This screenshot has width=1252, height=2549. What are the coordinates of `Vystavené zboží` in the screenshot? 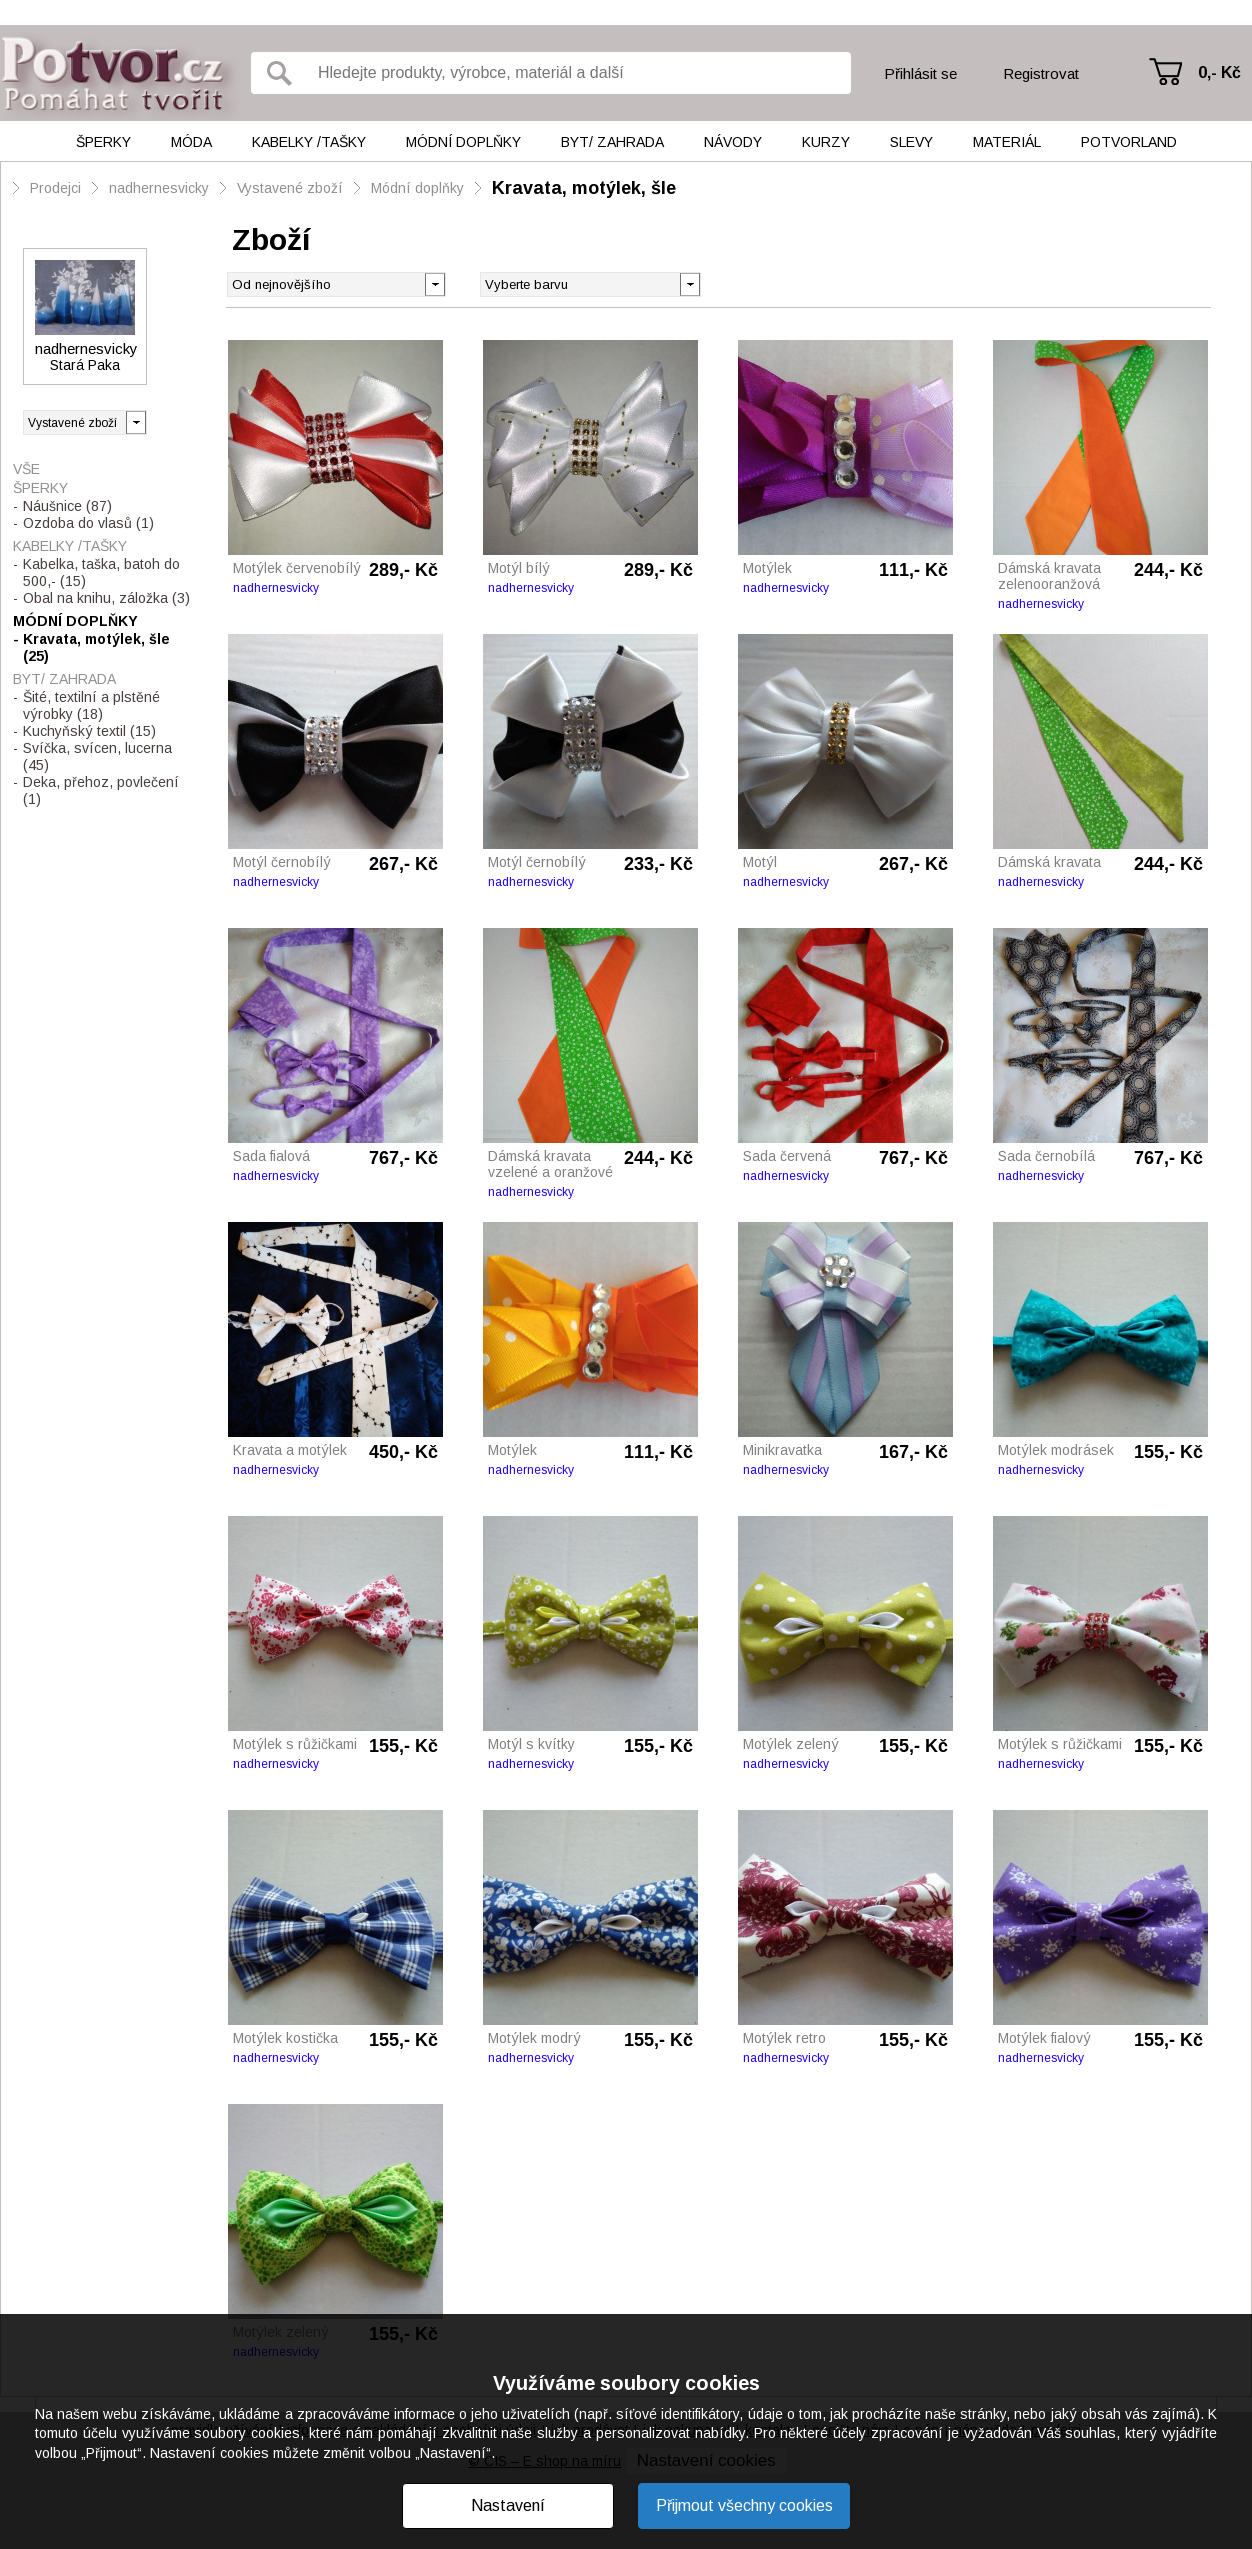 It's located at (290, 188).